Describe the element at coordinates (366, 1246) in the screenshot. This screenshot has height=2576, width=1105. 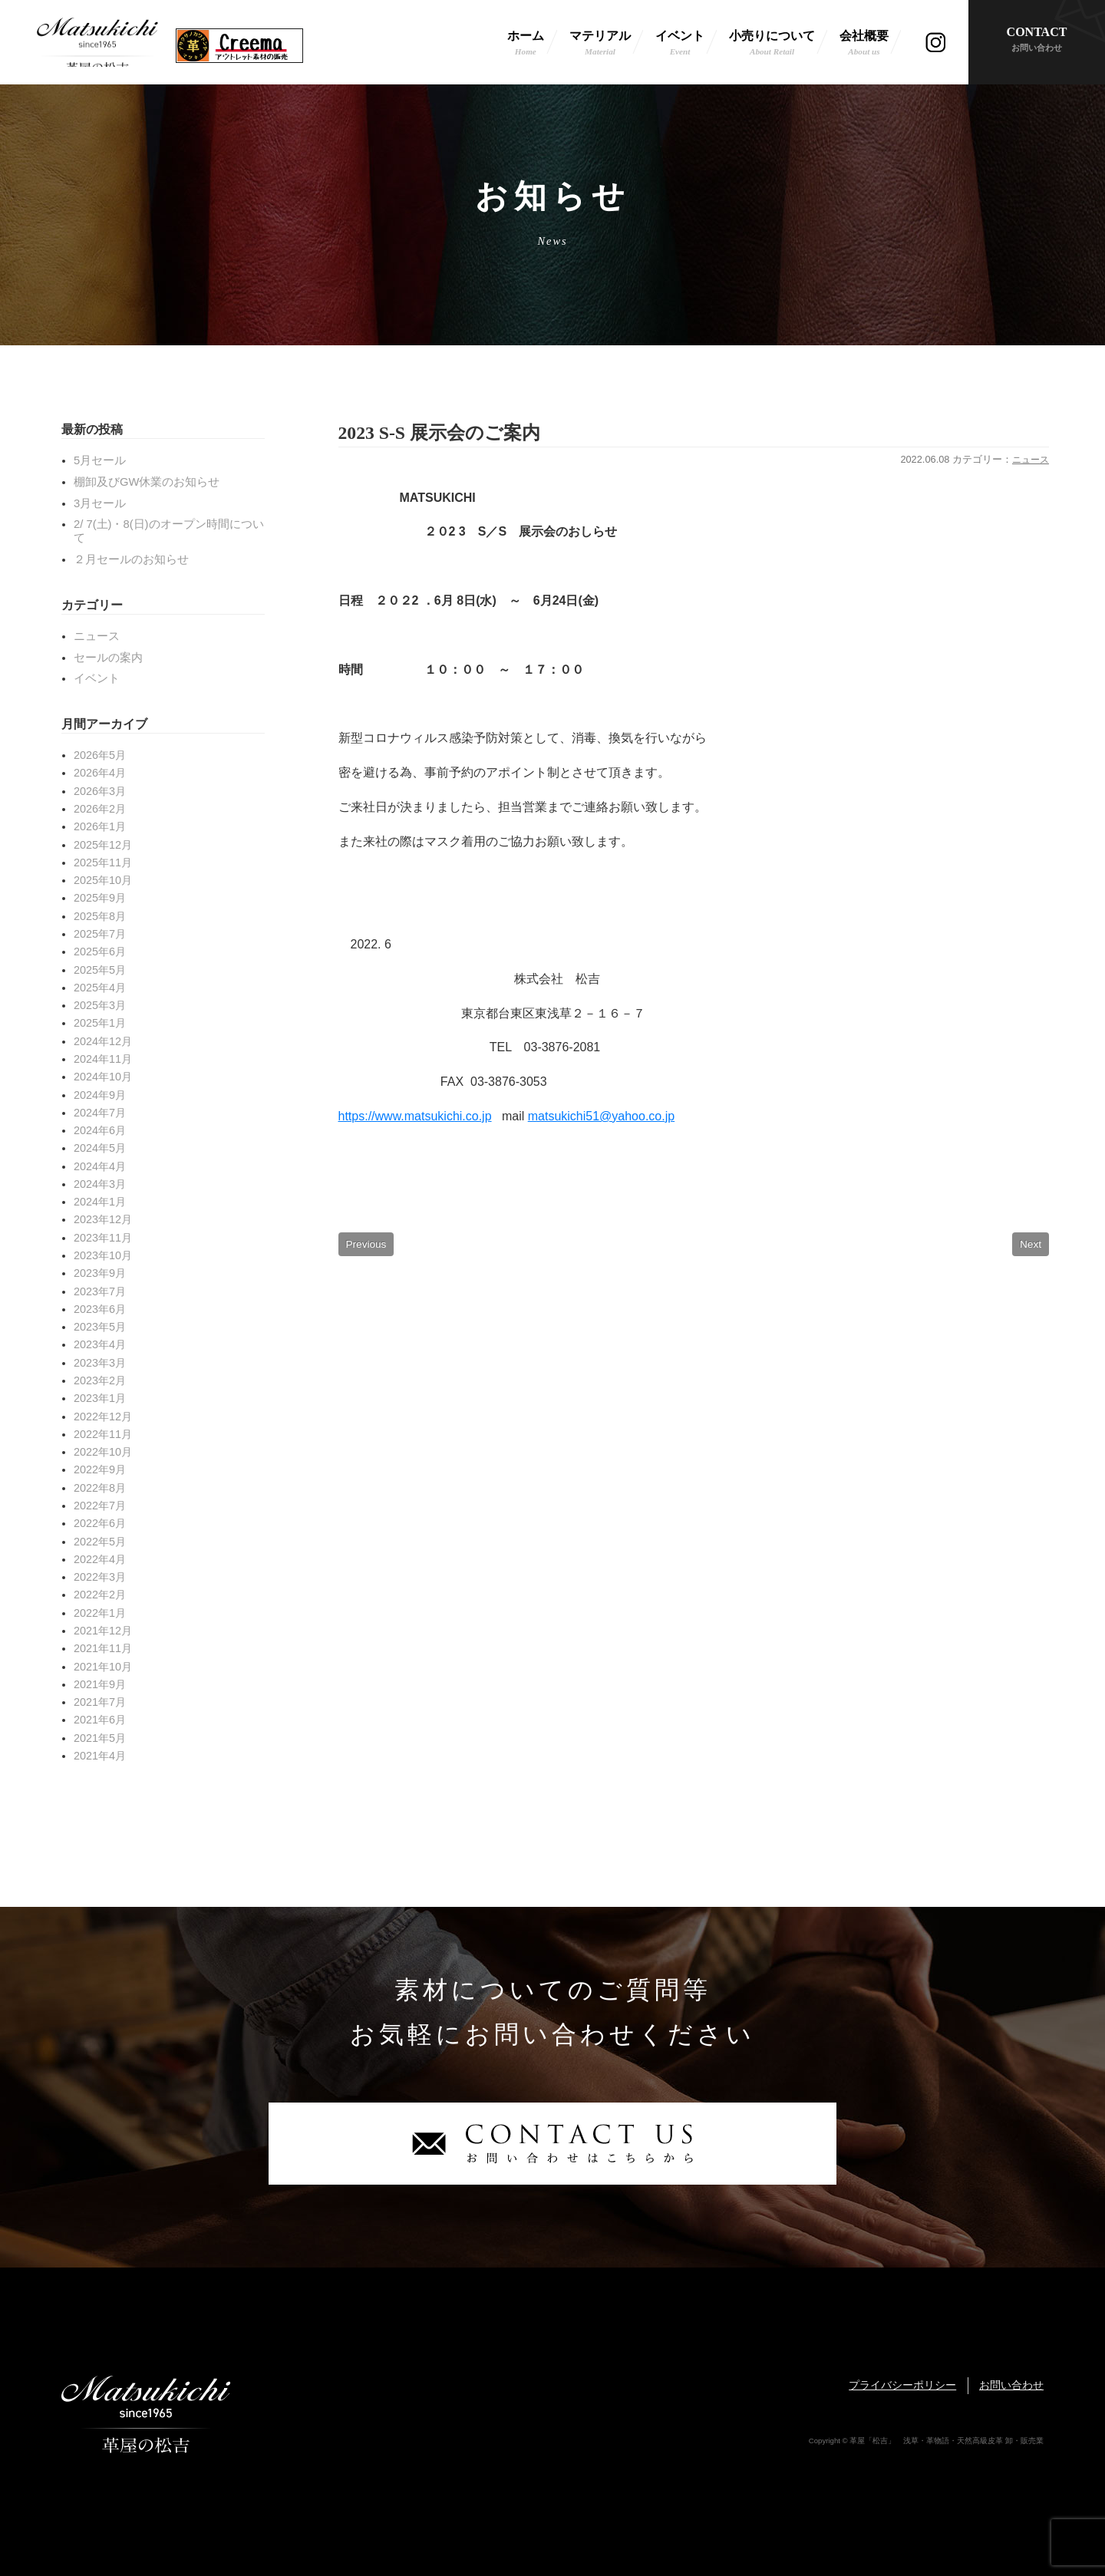
I see `Previous` at that location.